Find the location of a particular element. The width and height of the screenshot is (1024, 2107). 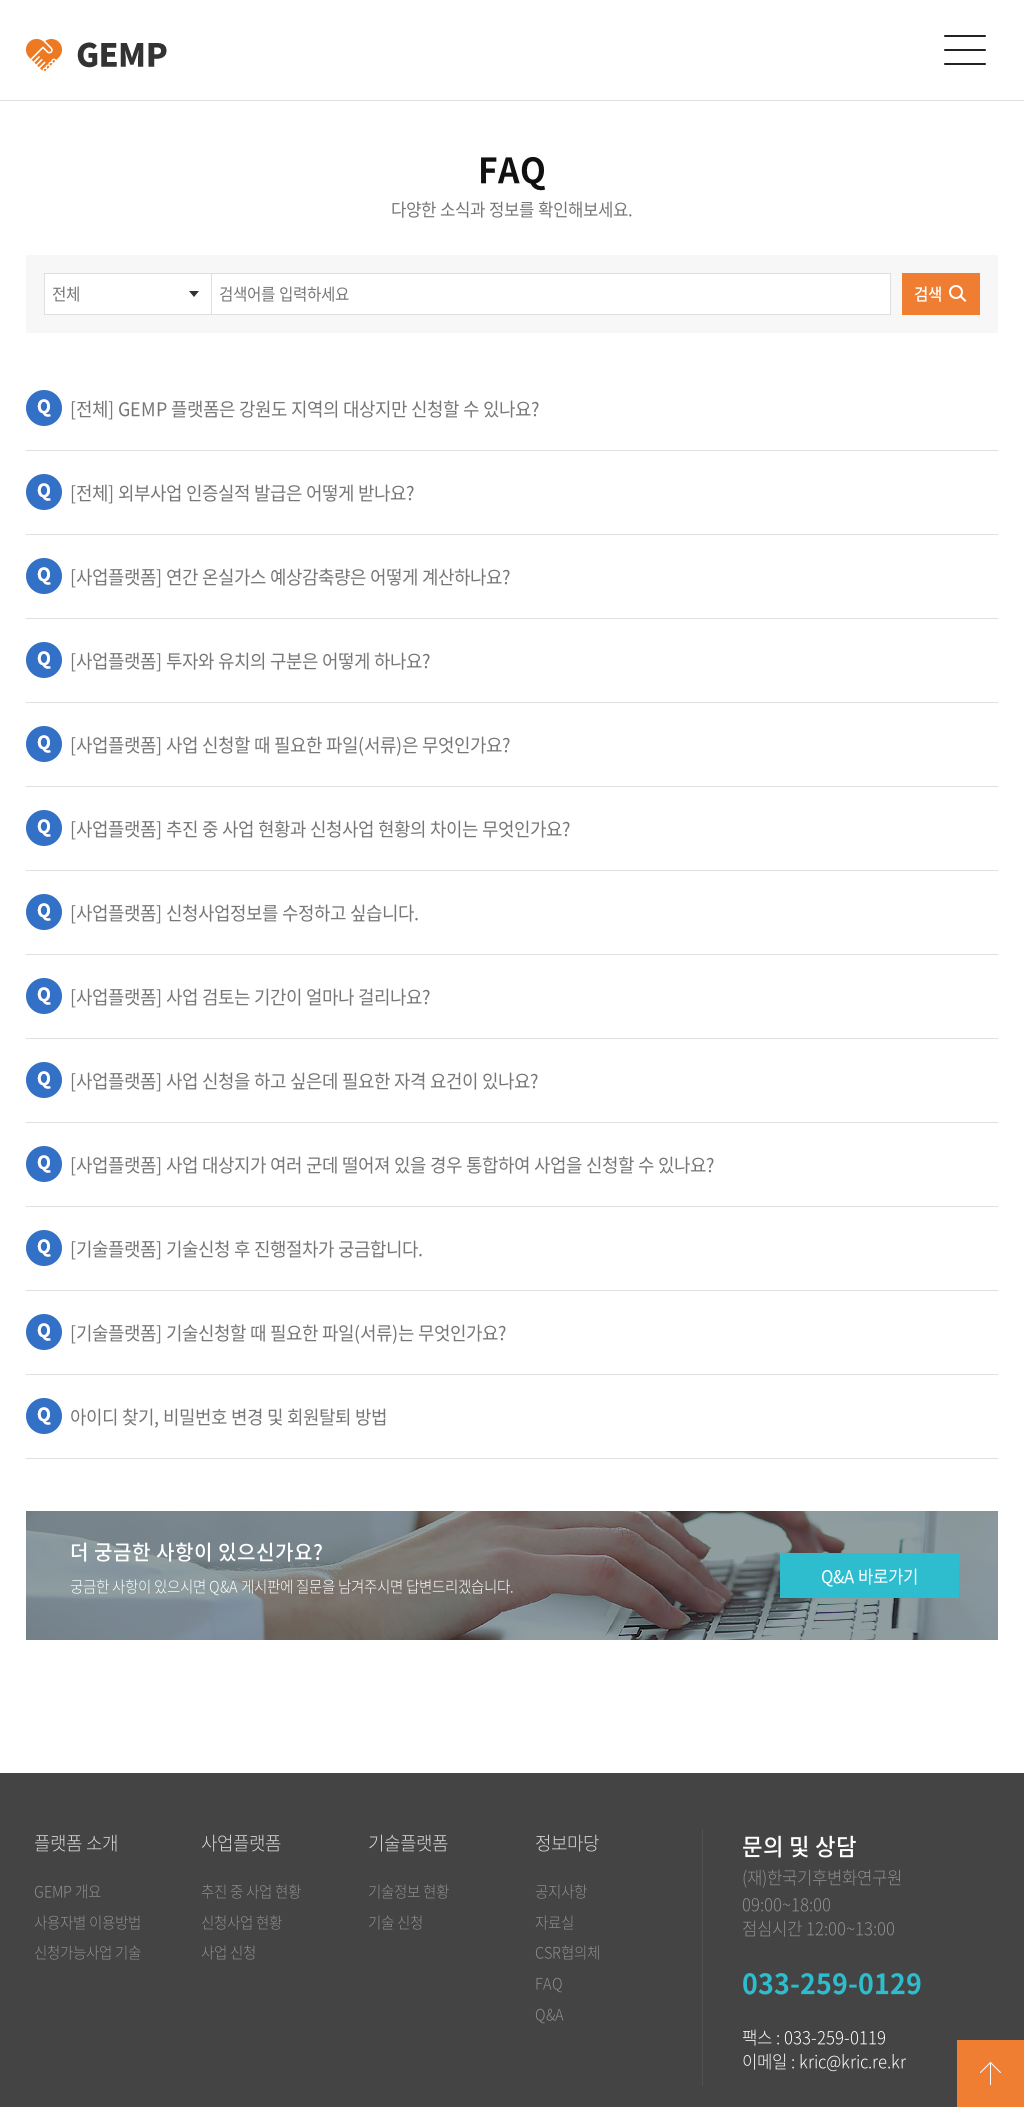

사업플랫폼 is located at coordinates (241, 1842).